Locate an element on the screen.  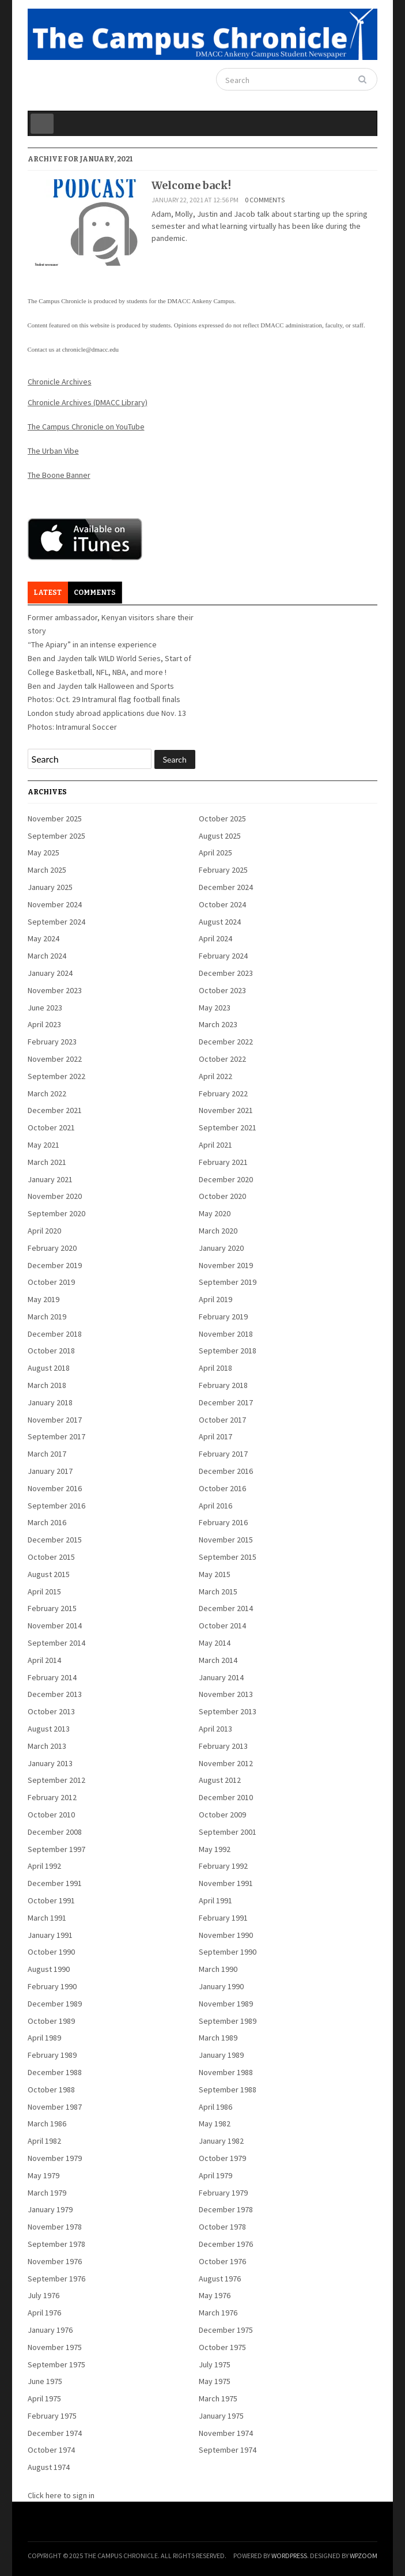
March 2014 is located at coordinates (218, 1660).